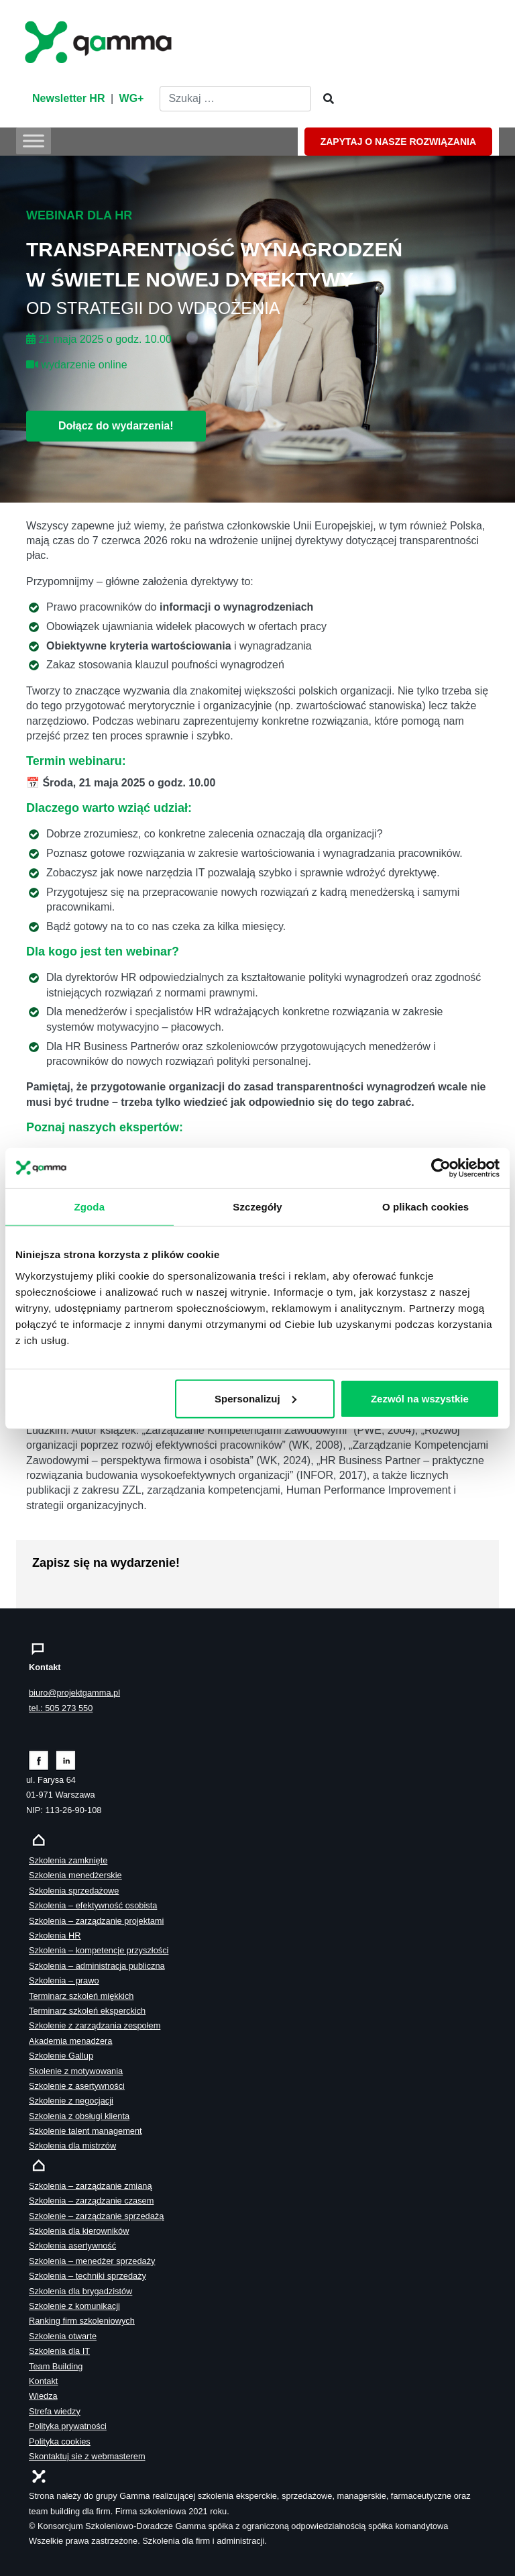 Image resolution: width=515 pixels, height=2576 pixels. What do you see at coordinates (87, 2456) in the screenshot?
I see `Skontaktuj sie z webmasterem` at bounding box center [87, 2456].